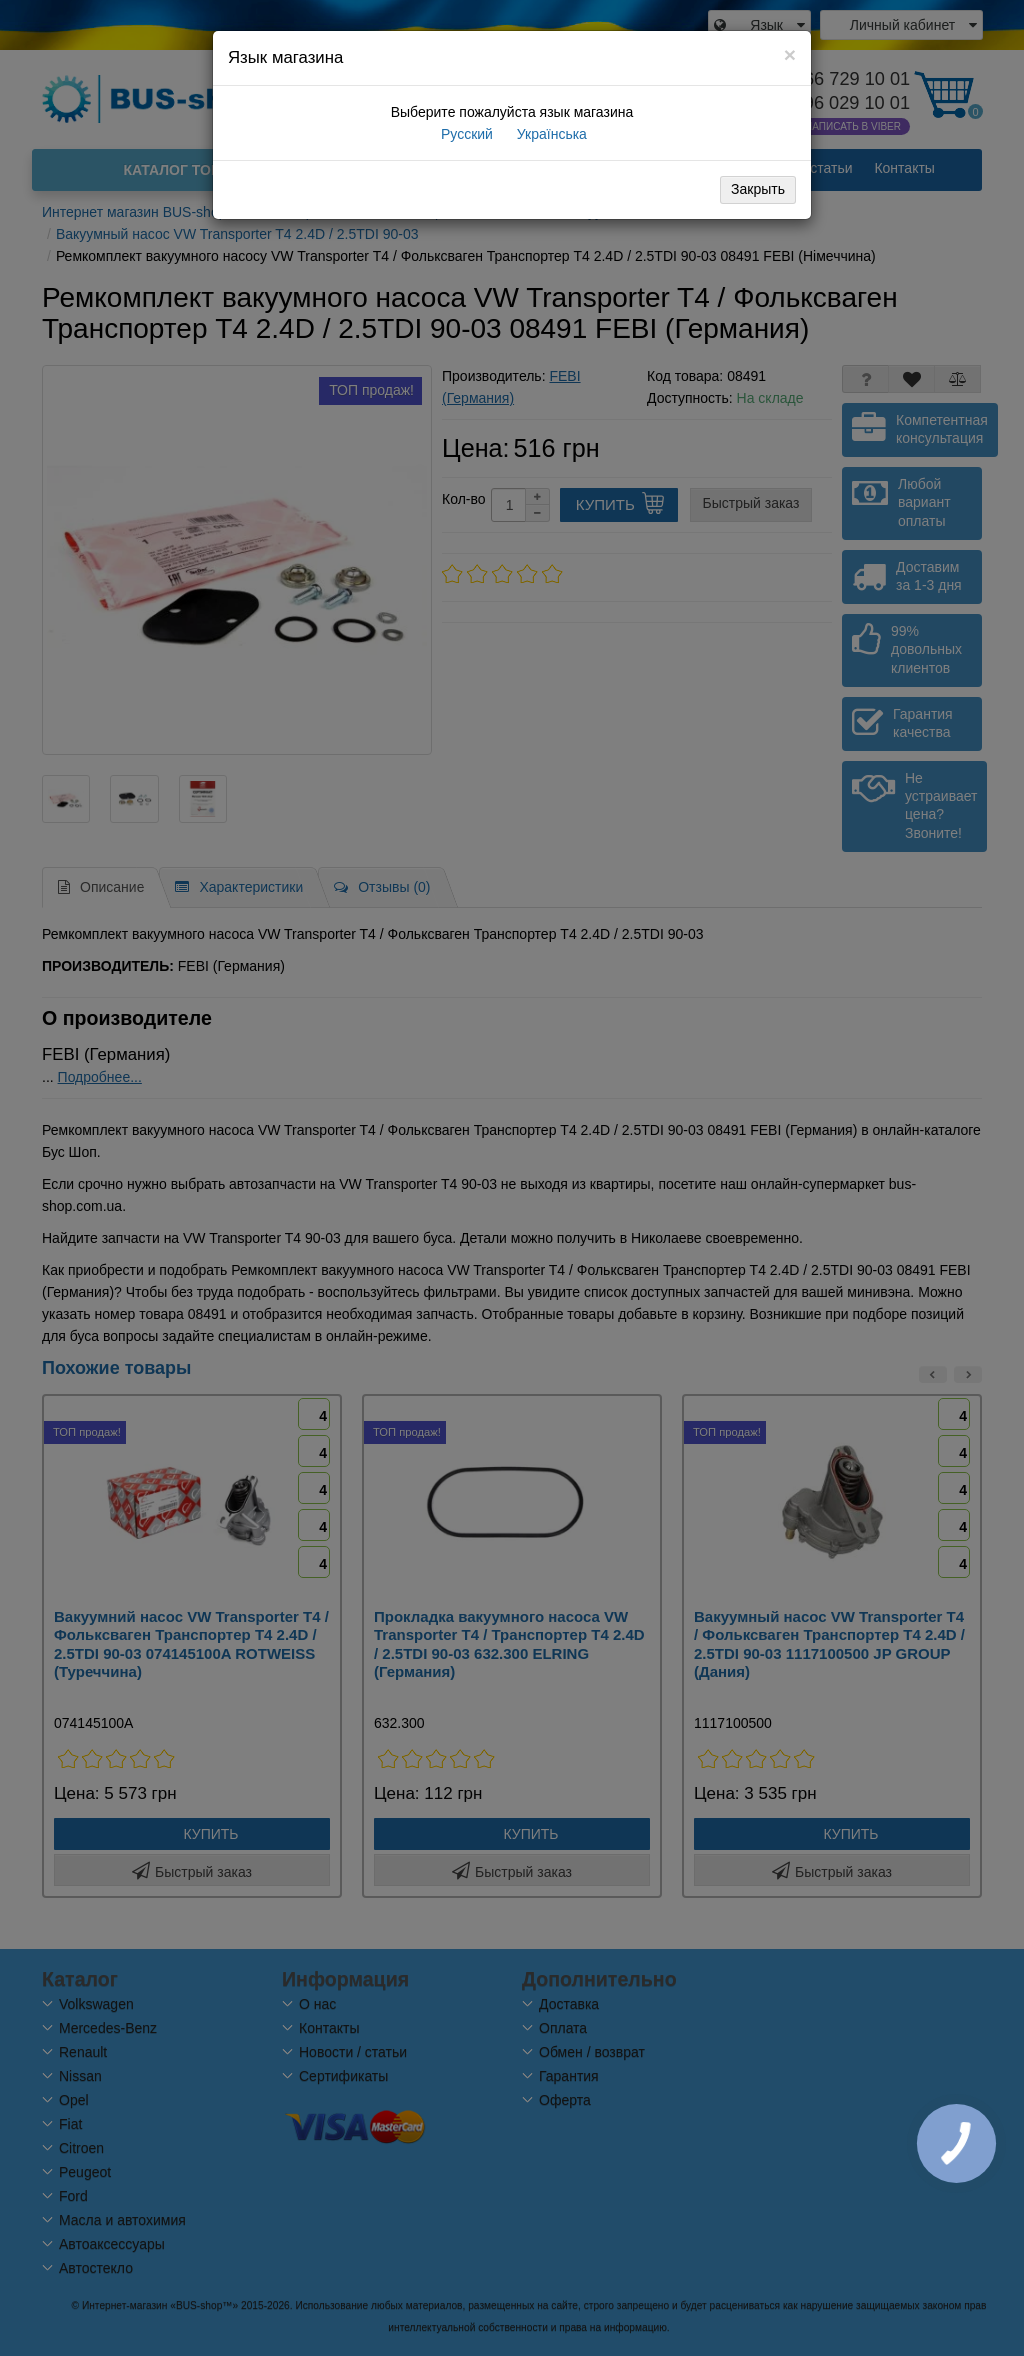  What do you see at coordinates (465, 134) in the screenshot?
I see `Русский` at bounding box center [465, 134].